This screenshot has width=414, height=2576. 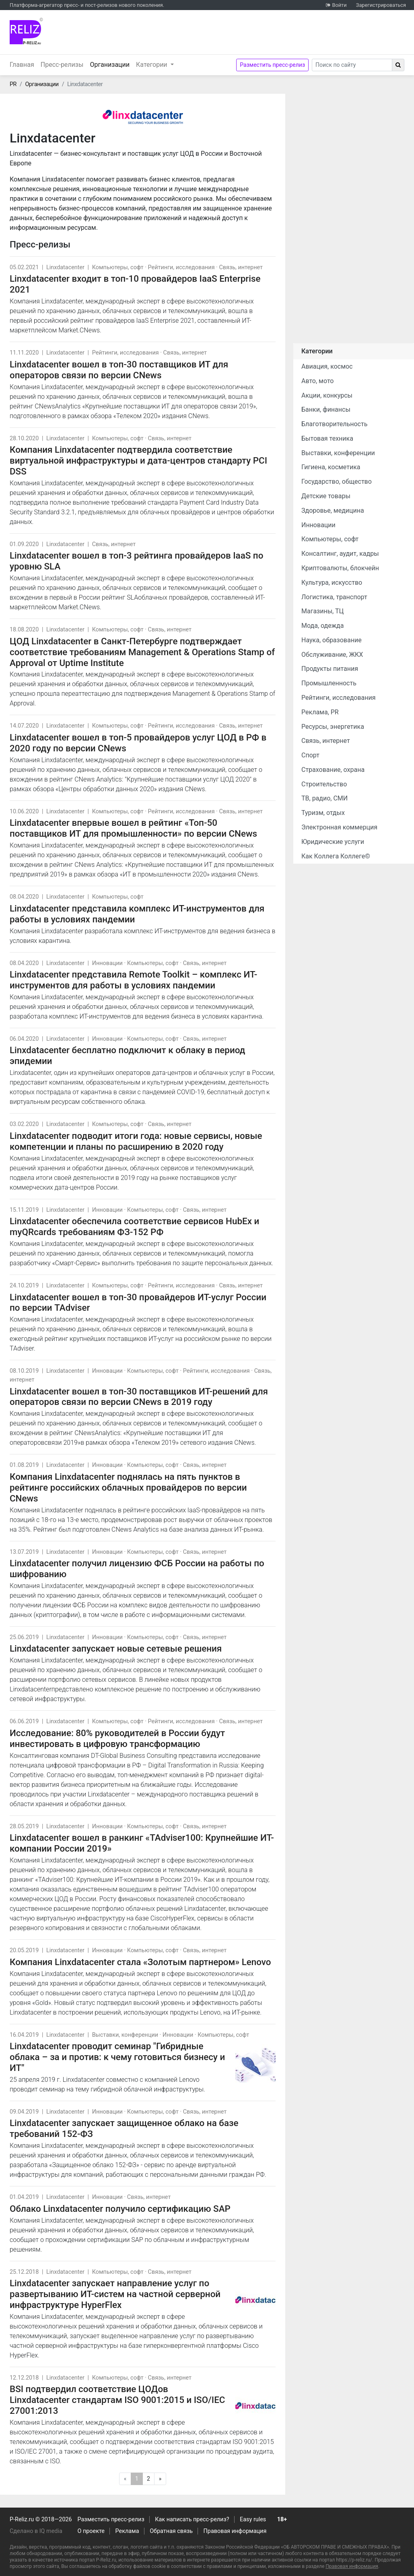 What do you see at coordinates (120, 2208) in the screenshot?
I see `Облако Linxdatacenter получило сертификацию SAP` at bounding box center [120, 2208].